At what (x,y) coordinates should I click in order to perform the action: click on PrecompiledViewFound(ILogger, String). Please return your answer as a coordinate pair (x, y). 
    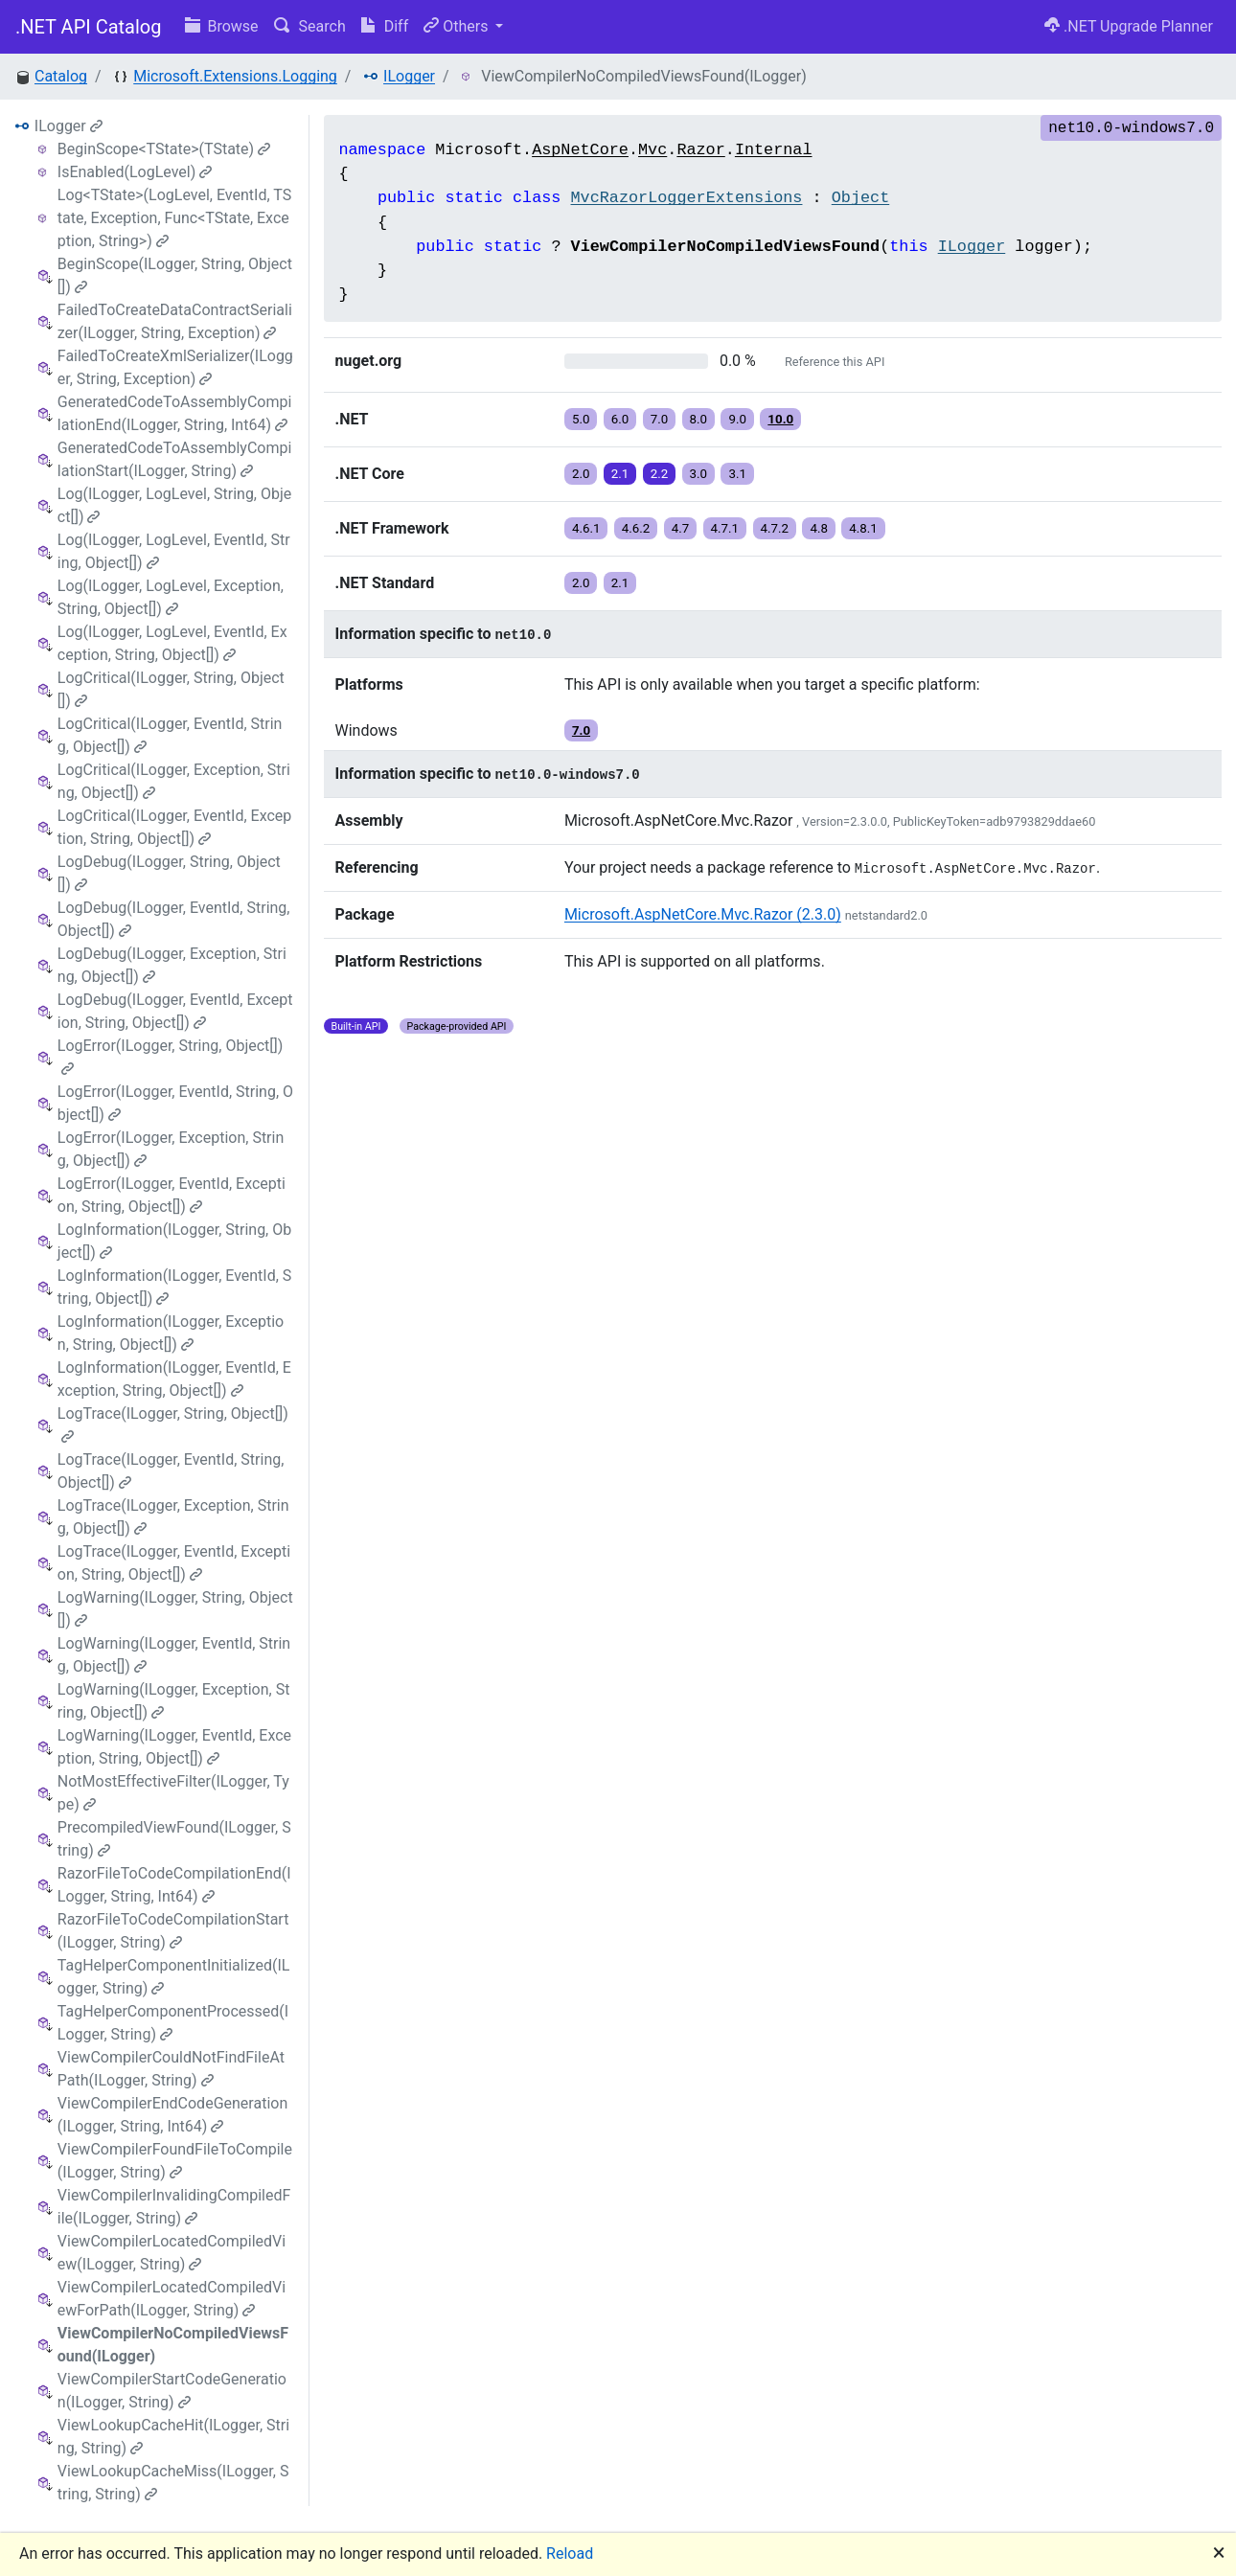
    Looking at the image, I should click on (174, 1838).